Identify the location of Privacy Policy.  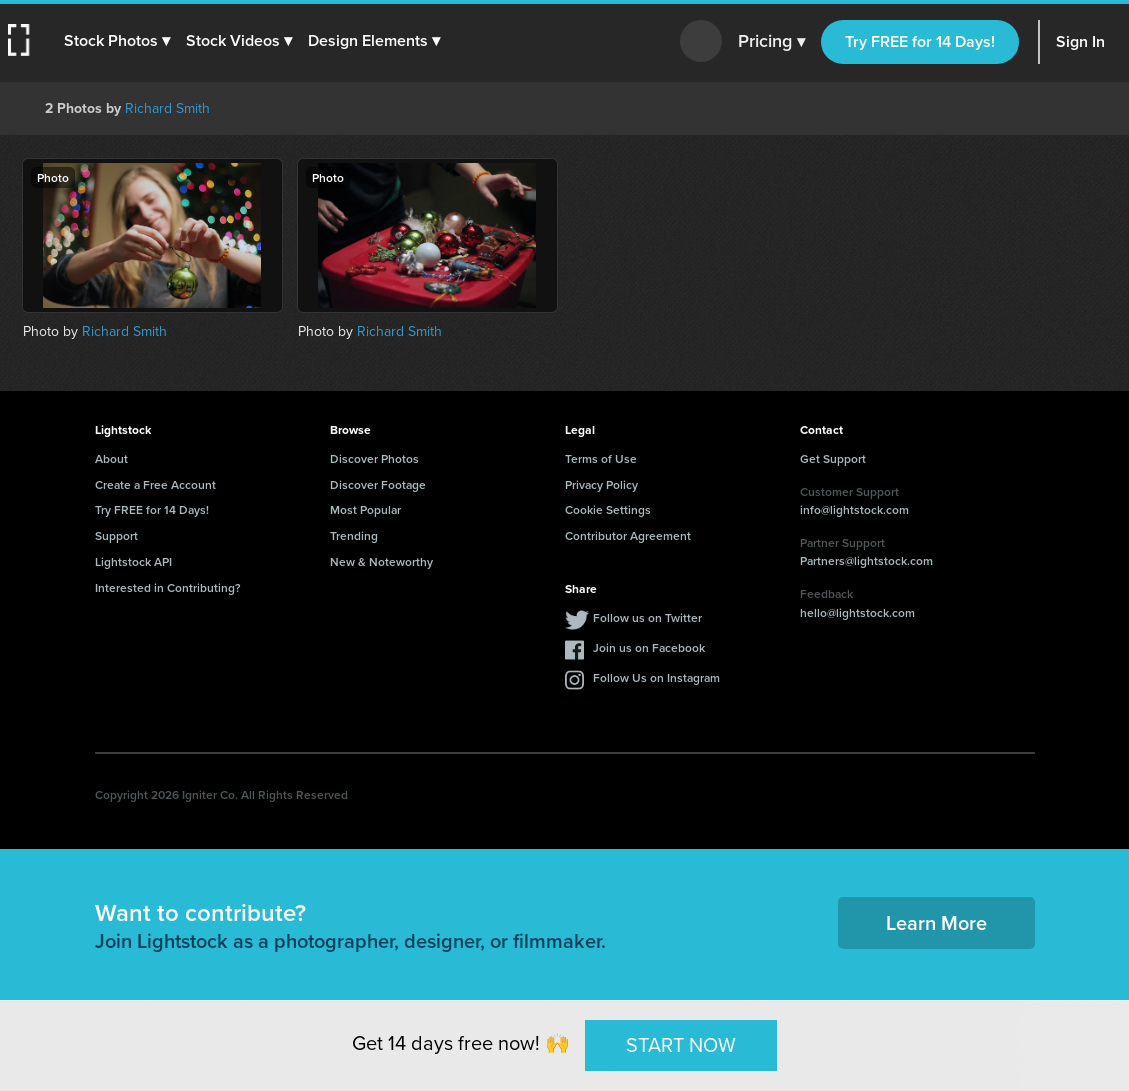
(601, 484).